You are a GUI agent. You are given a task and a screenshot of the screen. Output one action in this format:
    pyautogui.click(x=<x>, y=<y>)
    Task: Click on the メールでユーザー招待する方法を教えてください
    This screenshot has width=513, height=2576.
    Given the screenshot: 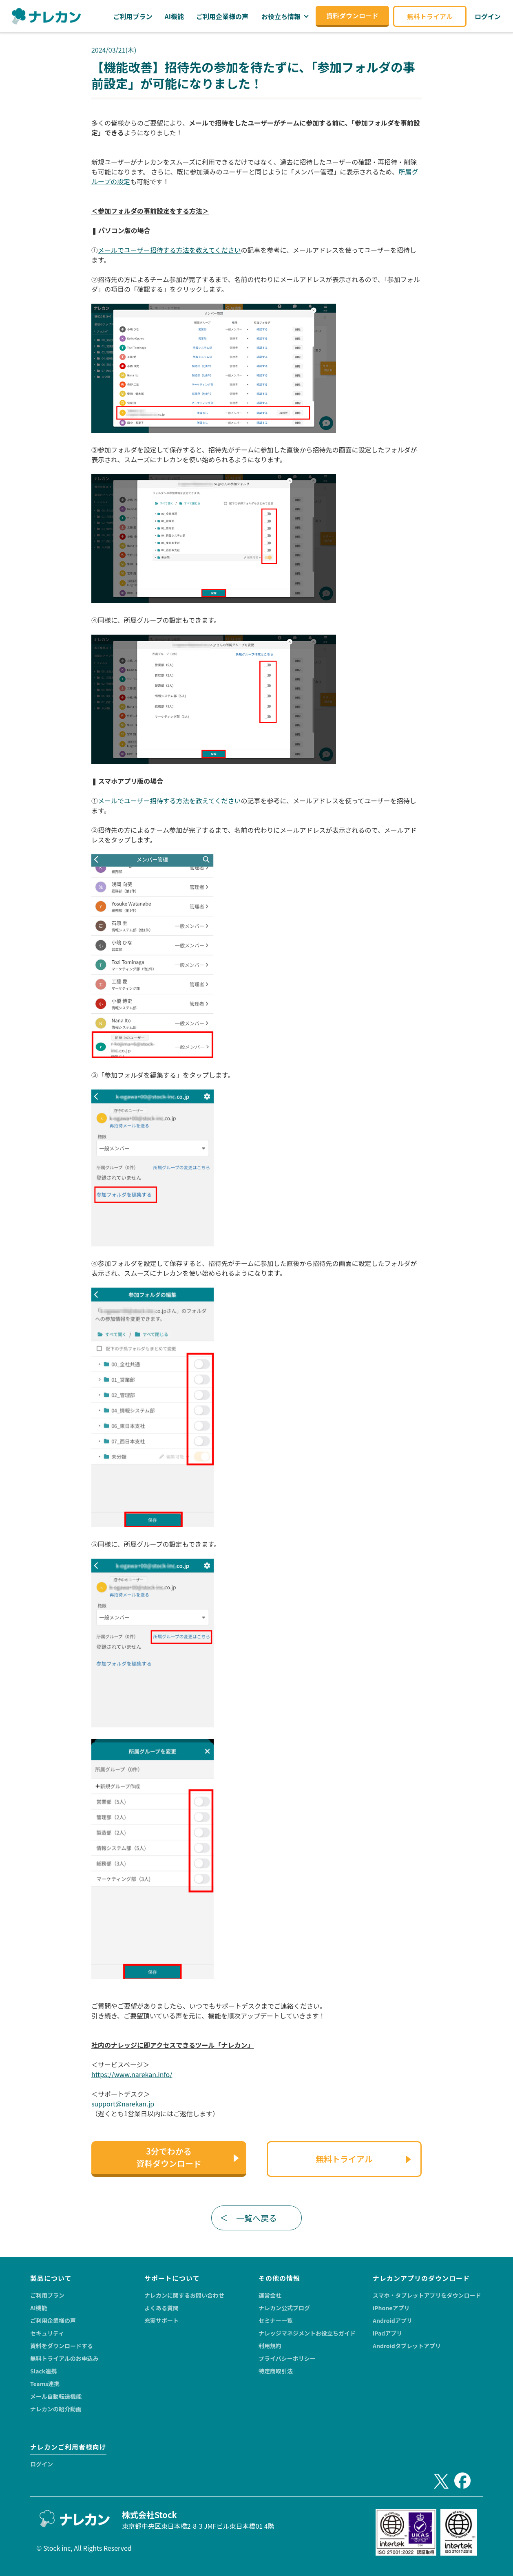 What is the action you would take?
    pyautogui.click(x=169, y=250)
    